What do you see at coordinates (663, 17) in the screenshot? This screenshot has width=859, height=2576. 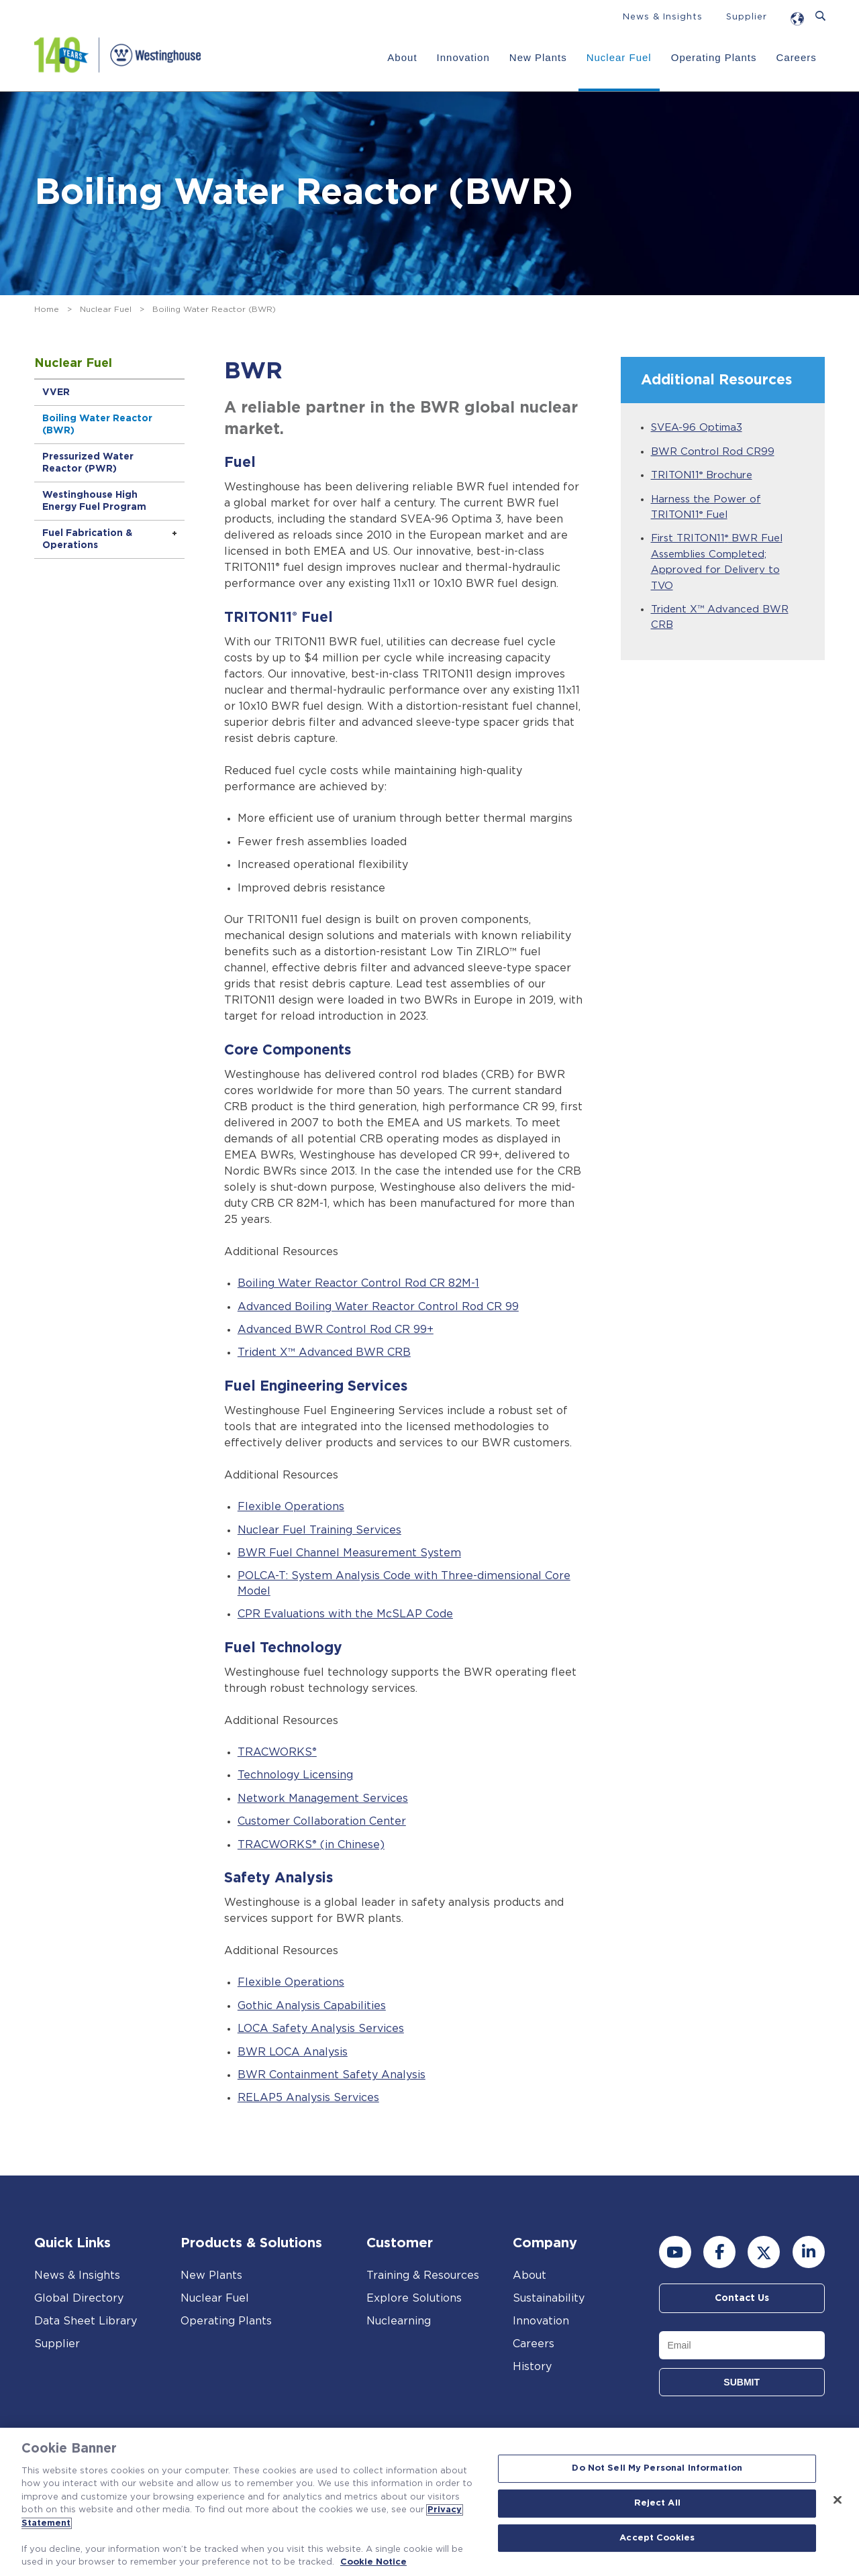 I see `News & Insights` at bounding box center [663, 17].